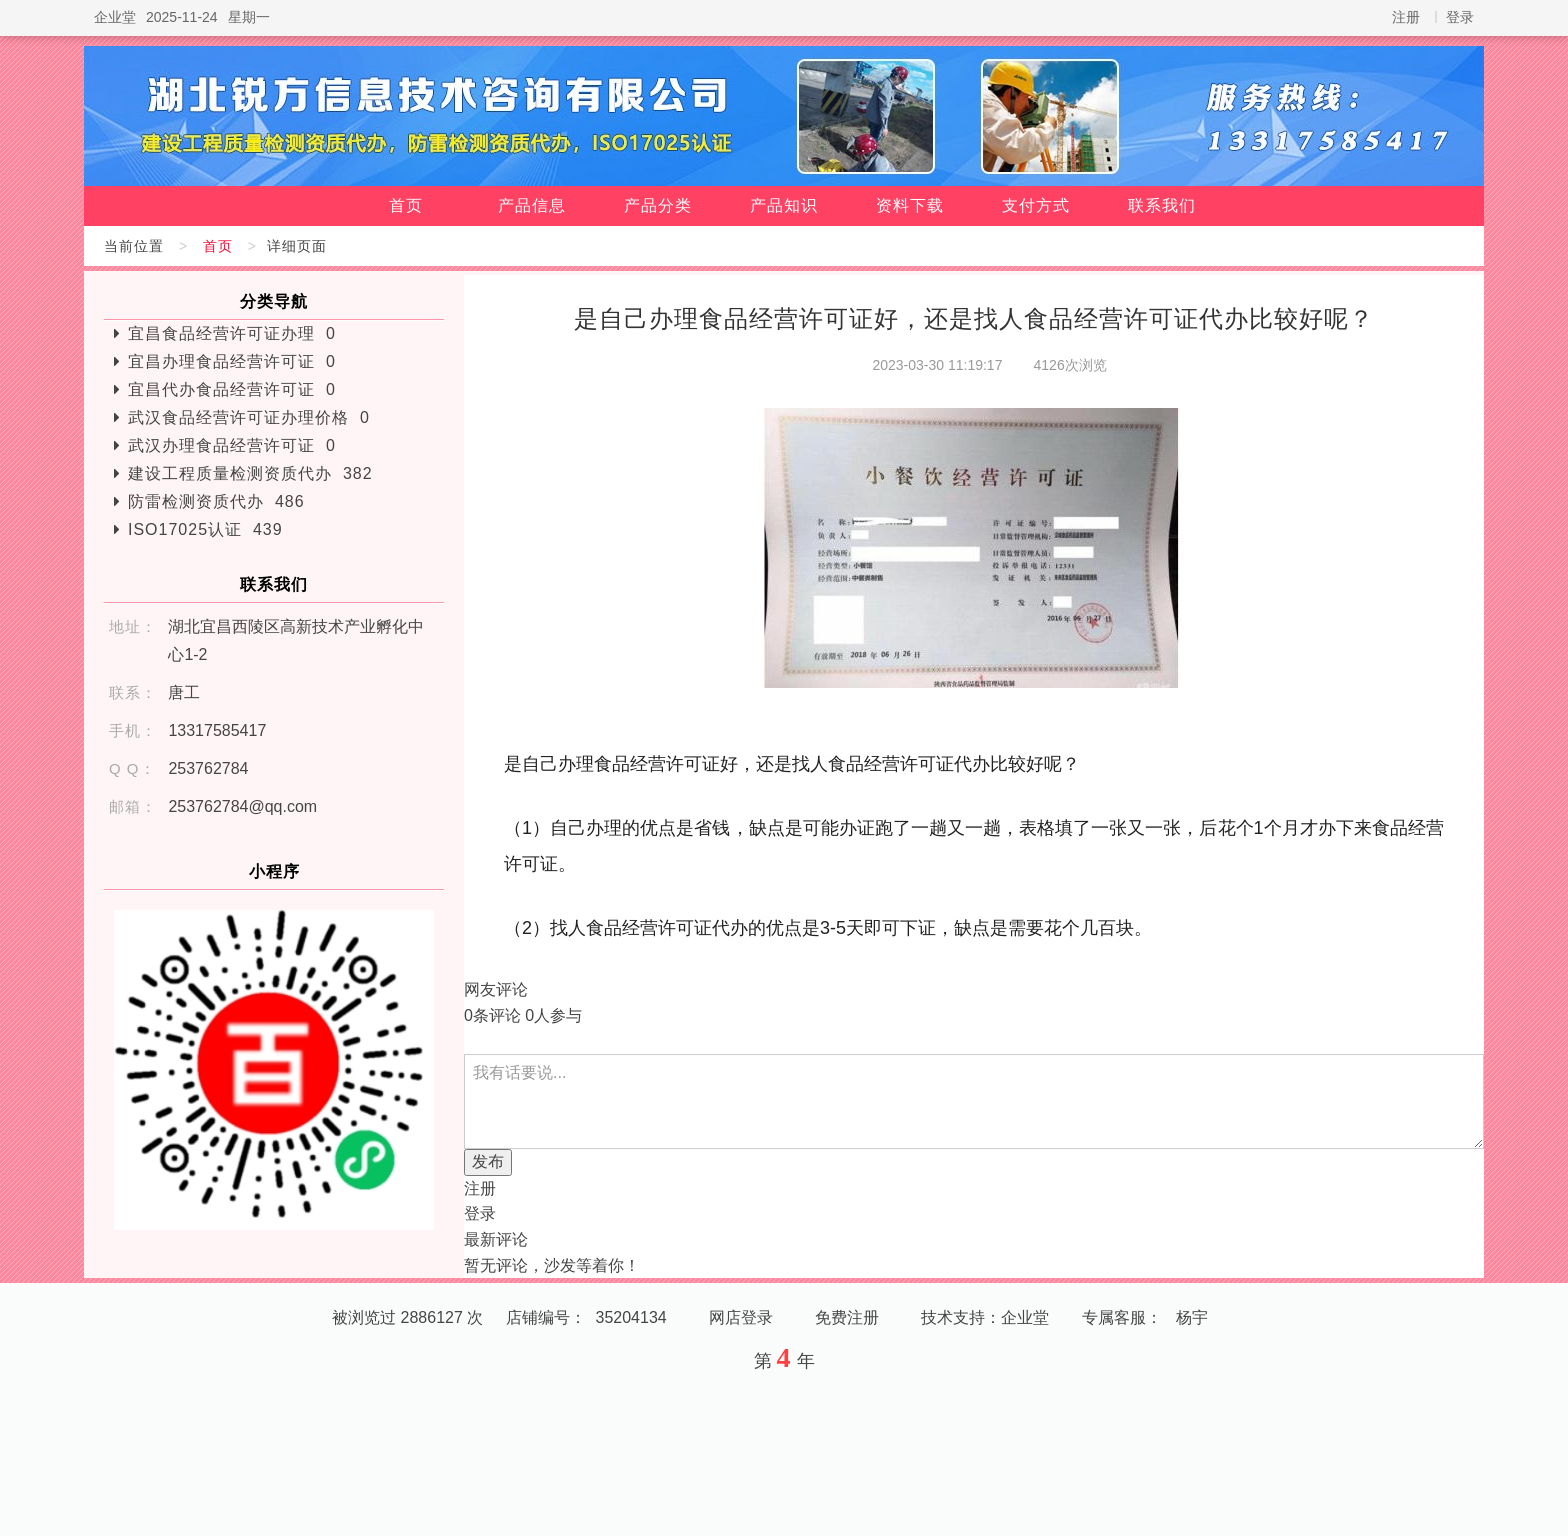 This screenshot has height=1536, width=1568. I want to click on 产品分类, so click(658, 205).